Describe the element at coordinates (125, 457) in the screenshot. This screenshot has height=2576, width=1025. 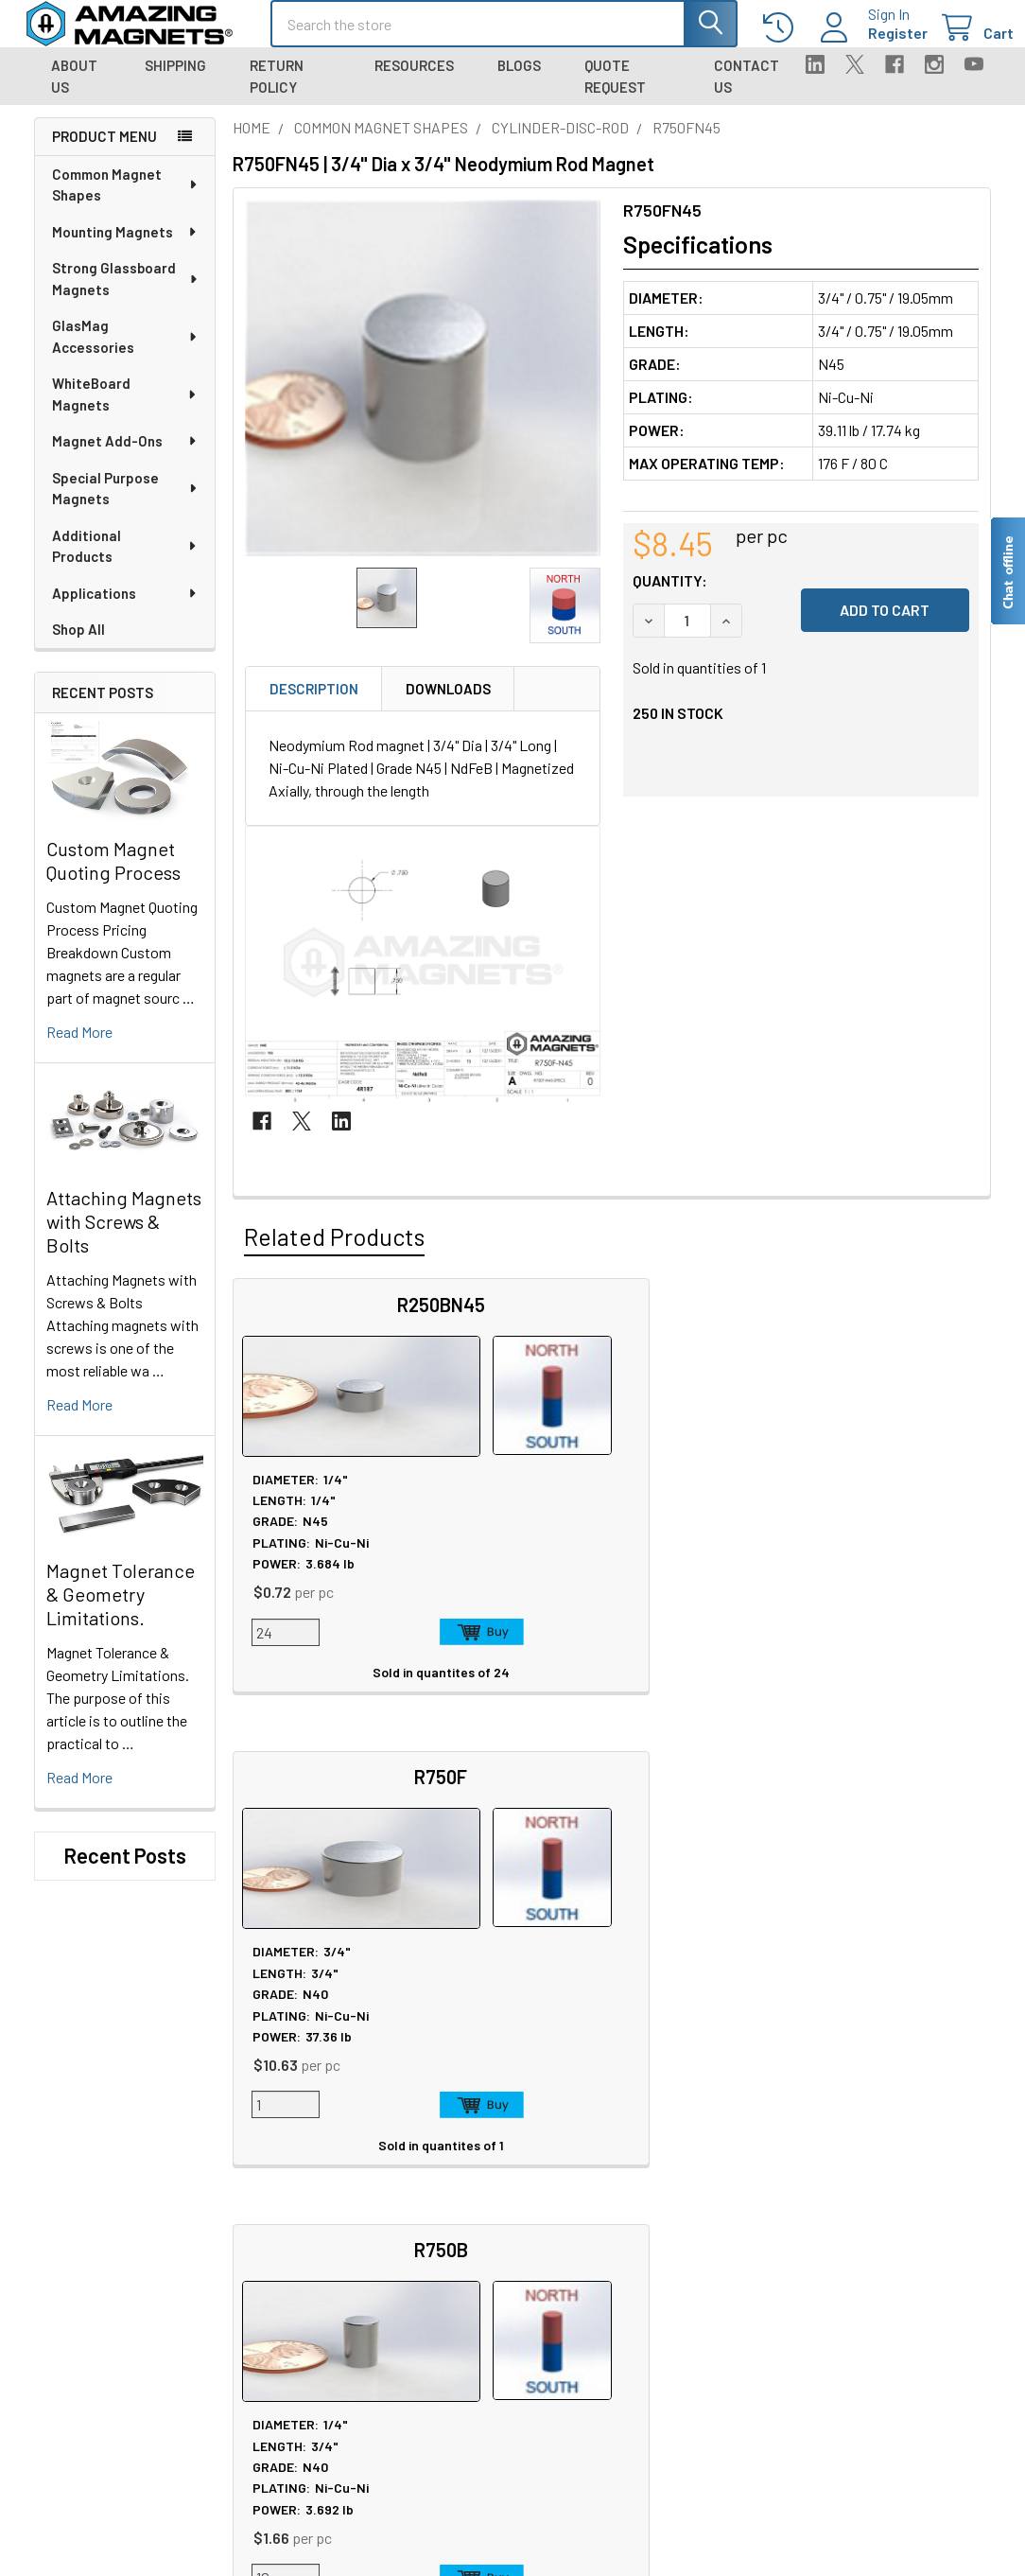
I see `Magnet Add-Ons` at that location.